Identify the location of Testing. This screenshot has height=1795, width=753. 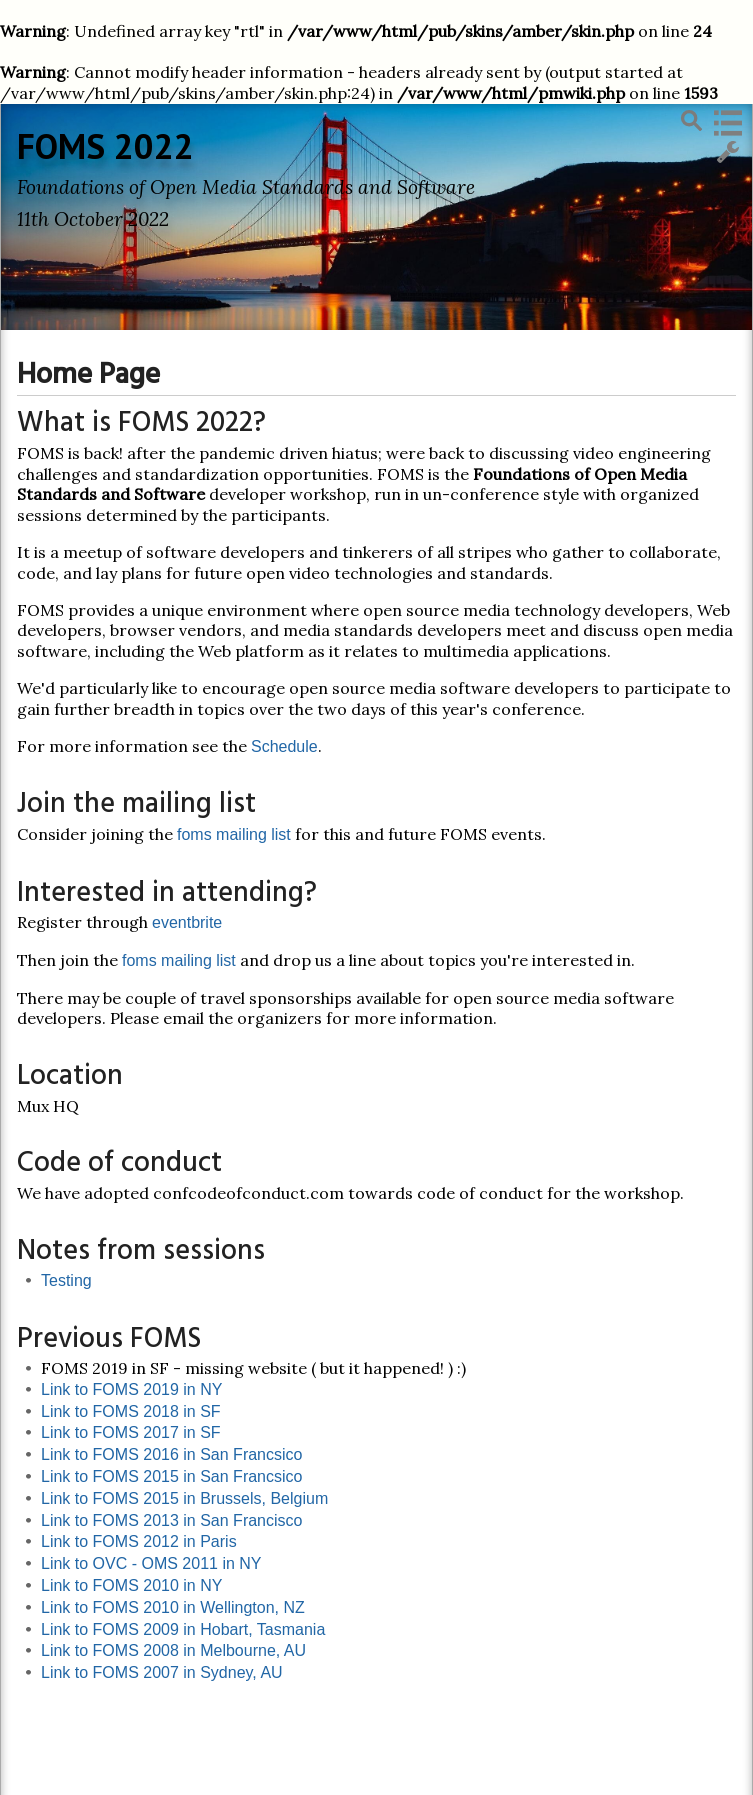
(66, 1280).